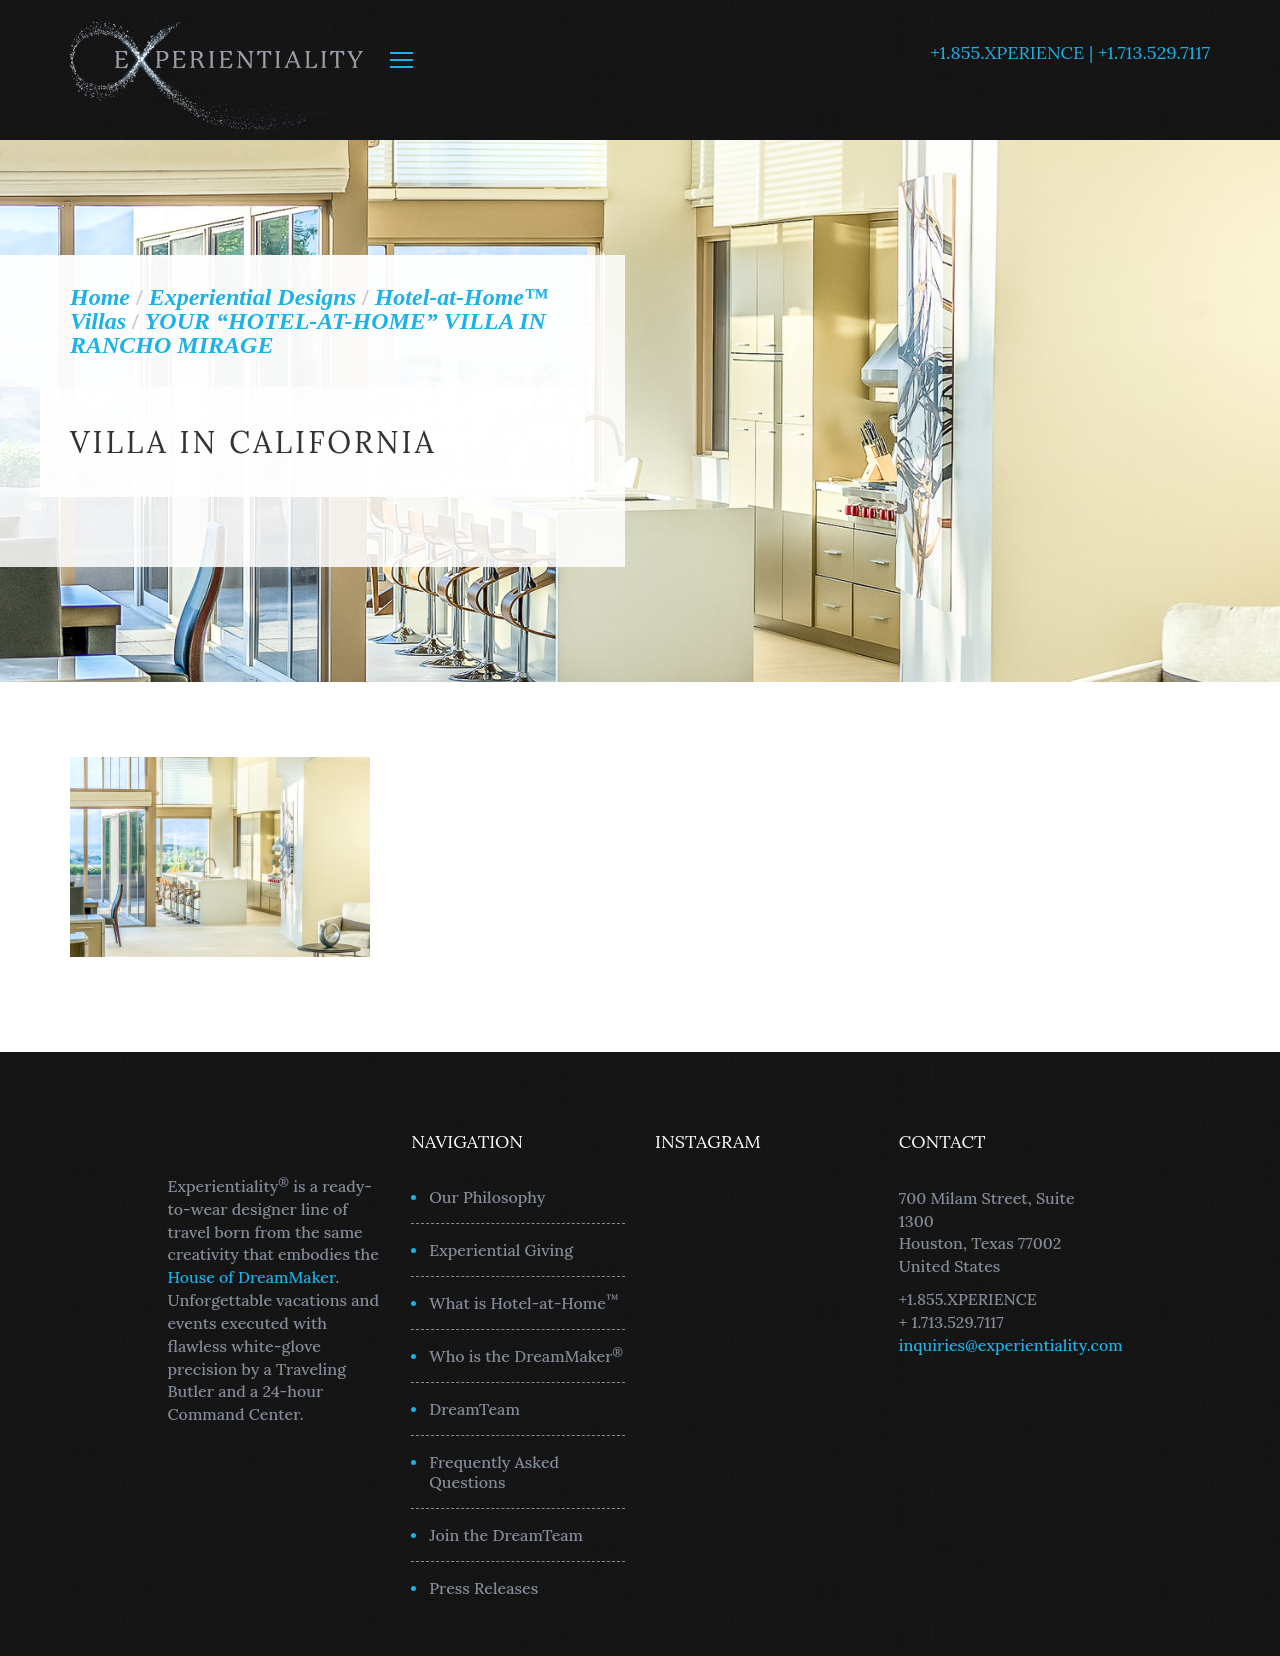 This screenshot has height=1656, width=1280. I want to click on inquiries@experientiality.com, so click(1011, 1345).